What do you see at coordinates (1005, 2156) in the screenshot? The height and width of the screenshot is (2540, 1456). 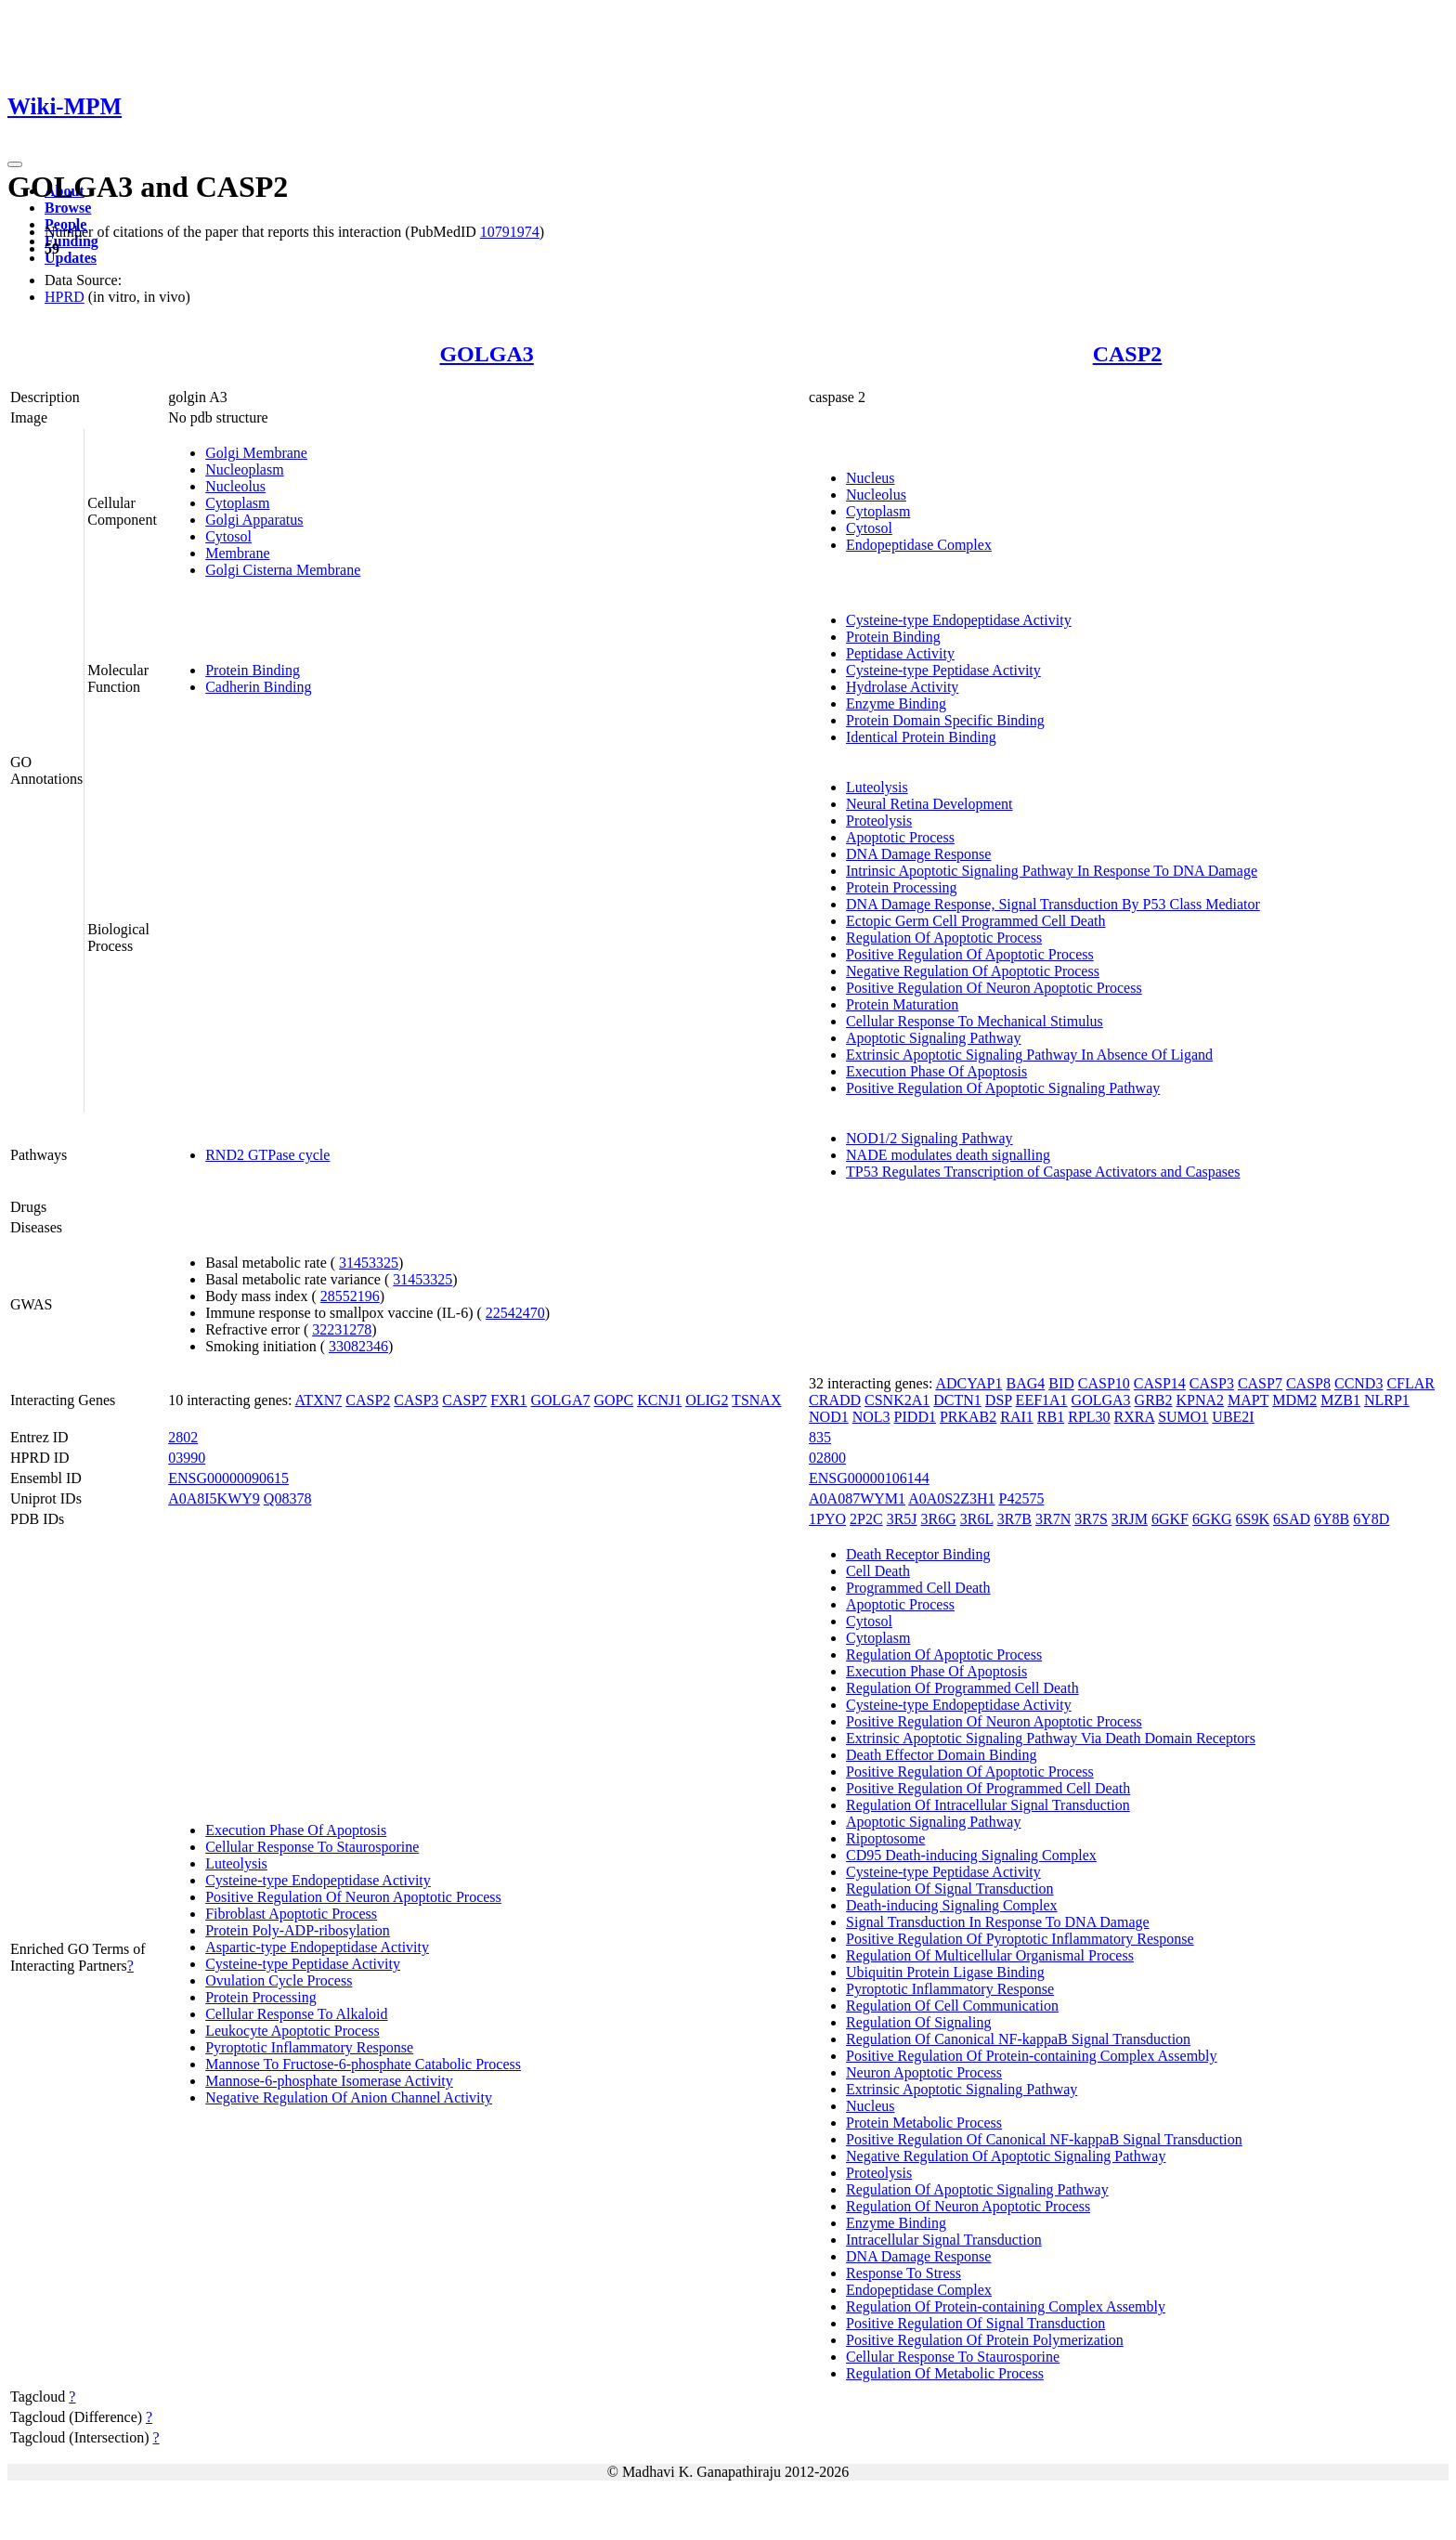 I see `Negative Regulation Of Apoptotic Signaling Pathway` at bounding box center [1005, 2156].